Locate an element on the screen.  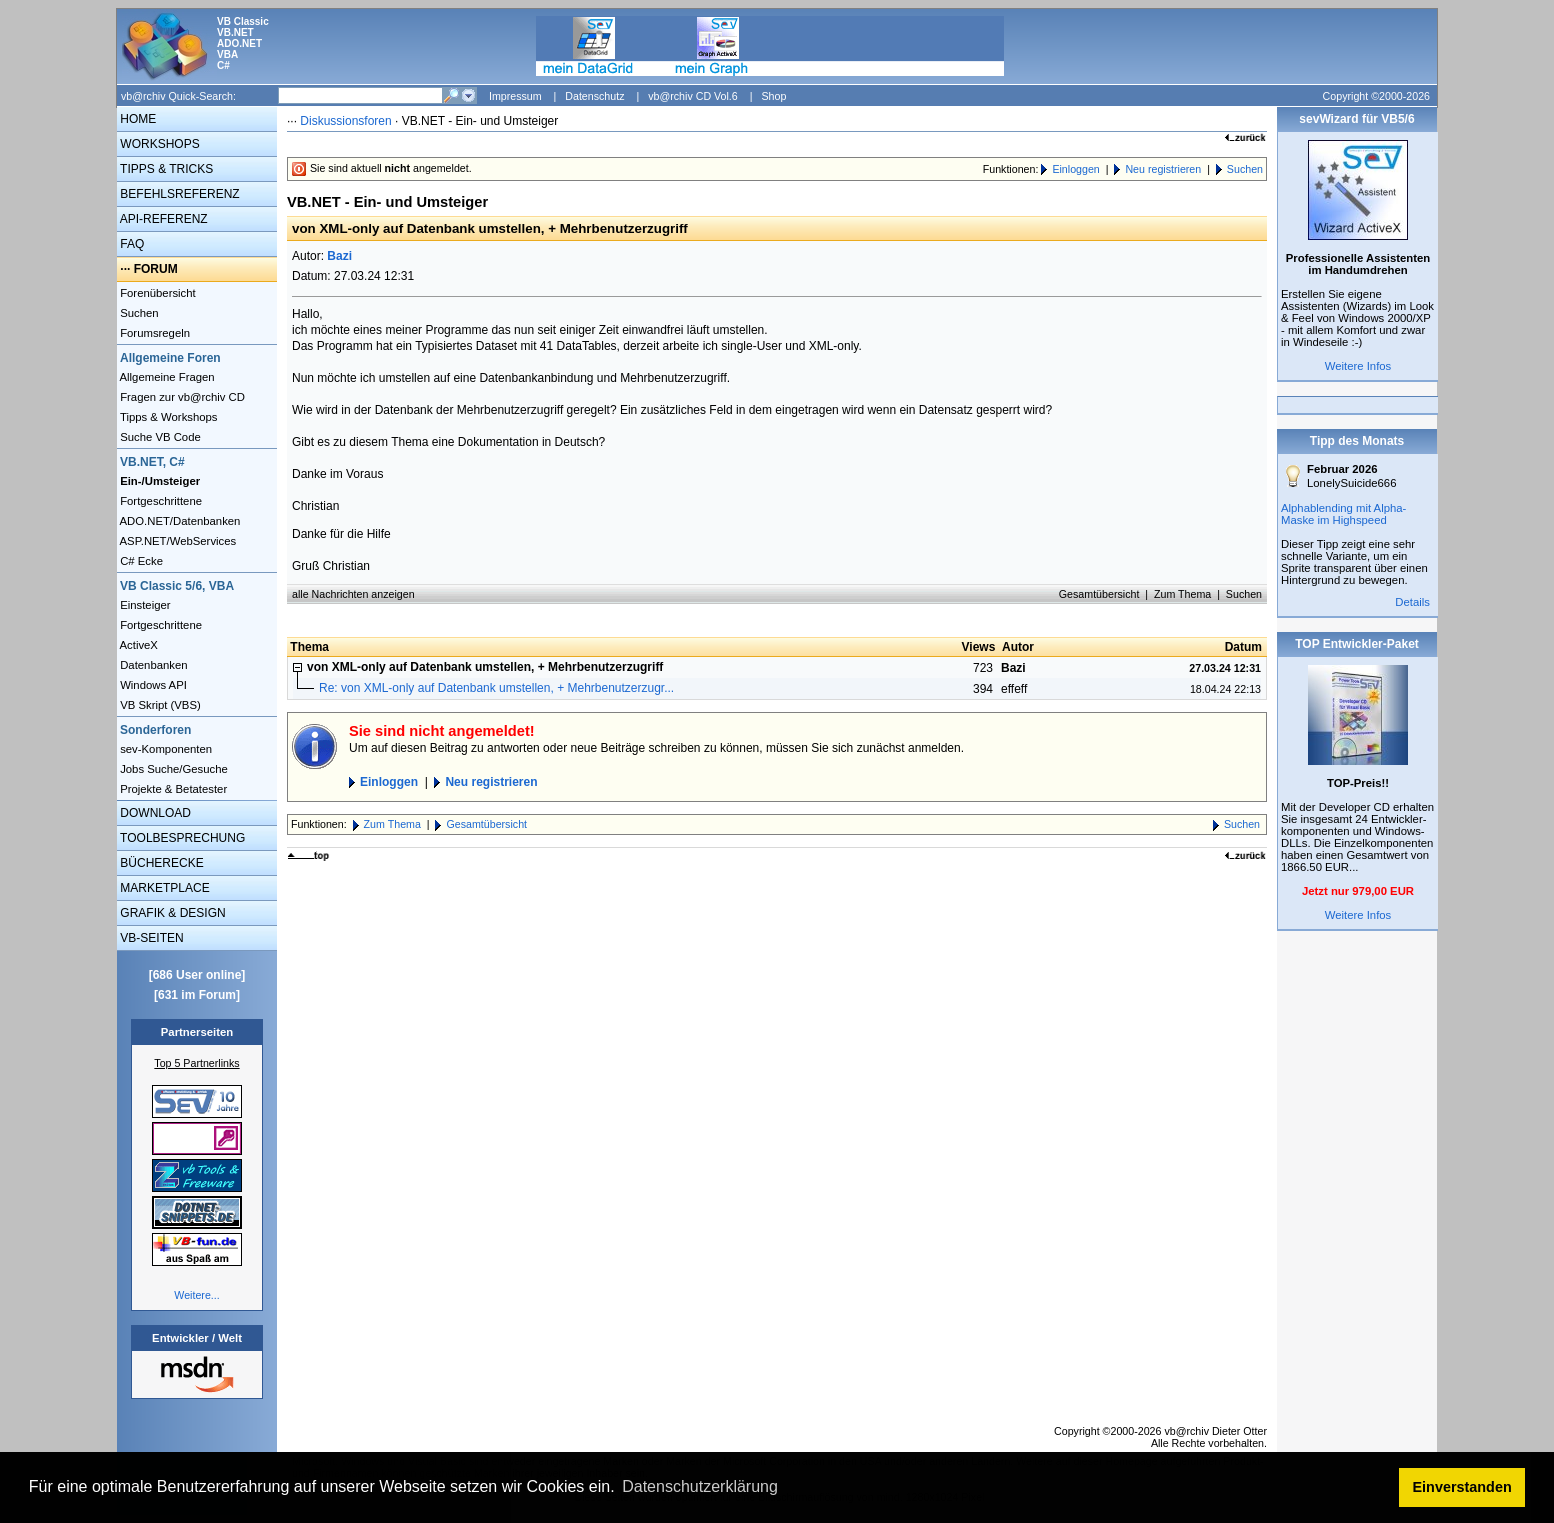
Datenbanken is located at coordinates (152, 665).